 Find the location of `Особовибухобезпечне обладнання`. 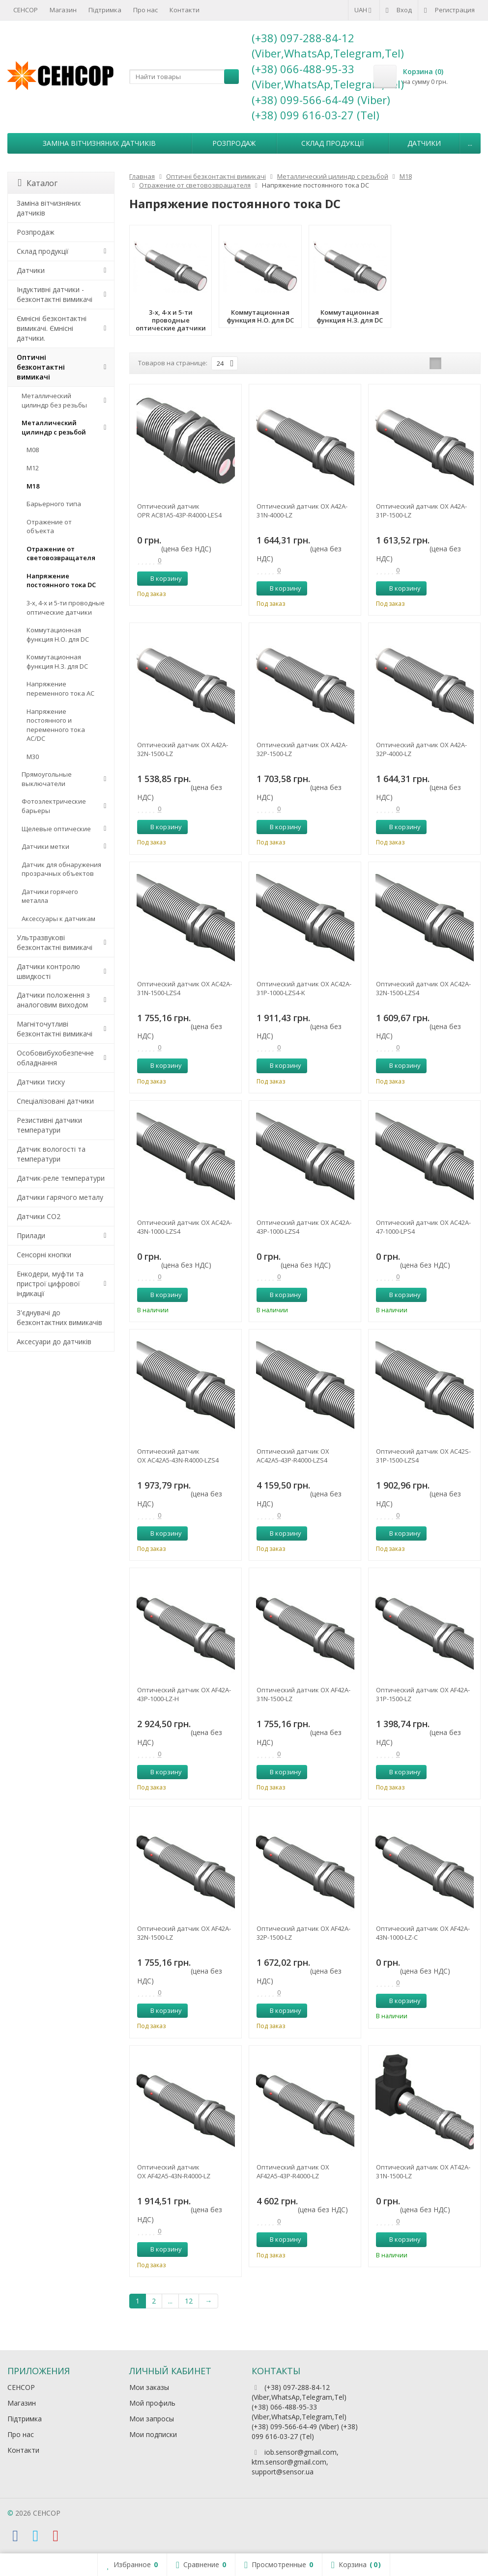

Особовибухобезпечне обладнання is located at coordinates (55, 1057).